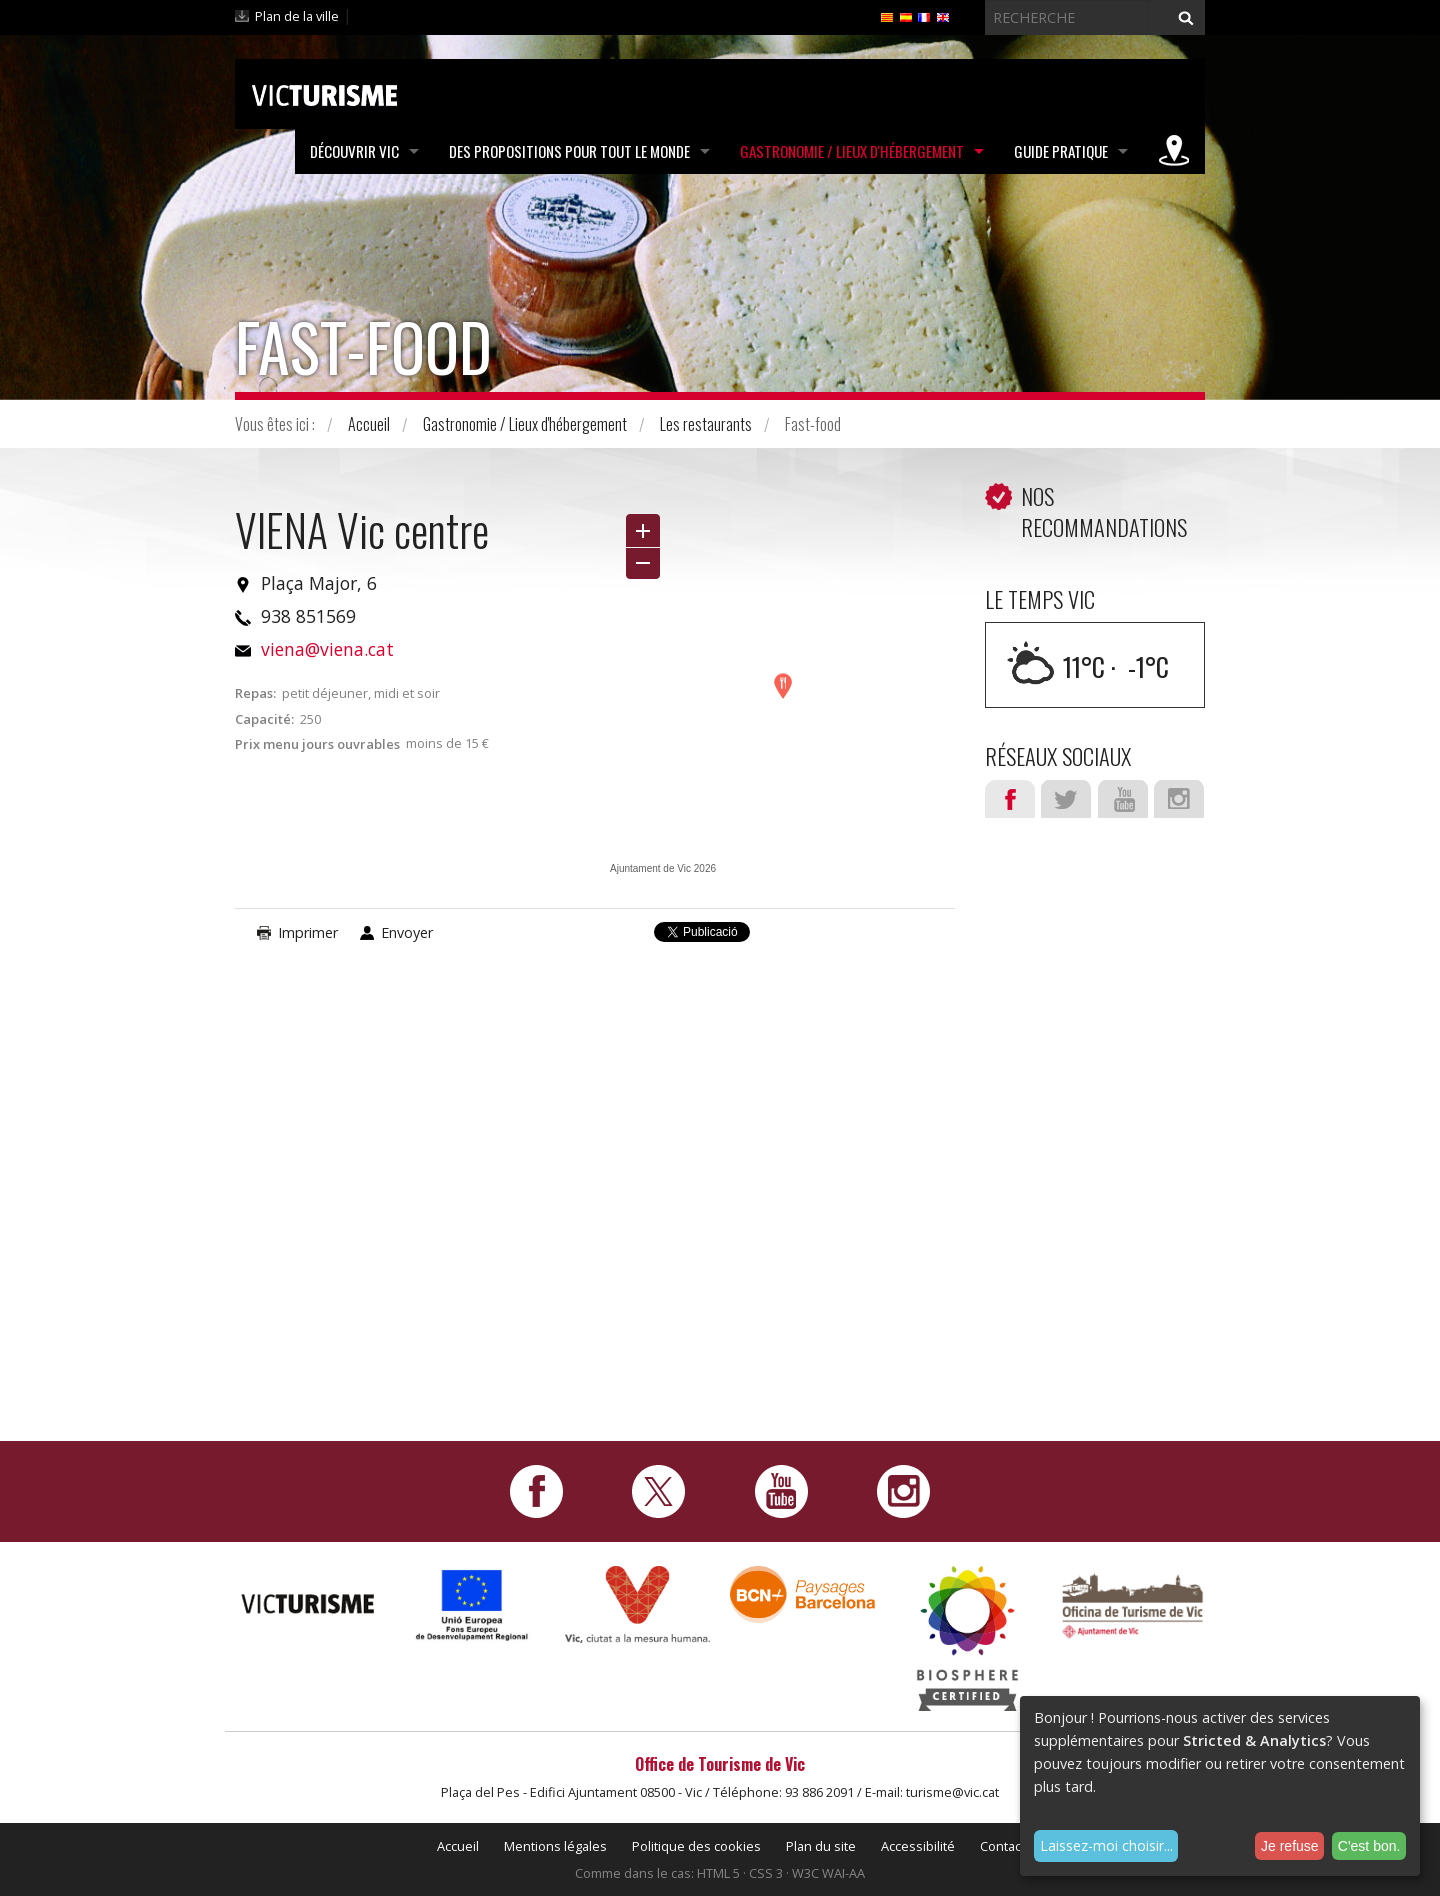 The width and height of the screenshot is (1440, 1896). Describe the element at coordinates (1106, 1845) in the screenshot. I see `Laissez-moi choisir...` at that location.